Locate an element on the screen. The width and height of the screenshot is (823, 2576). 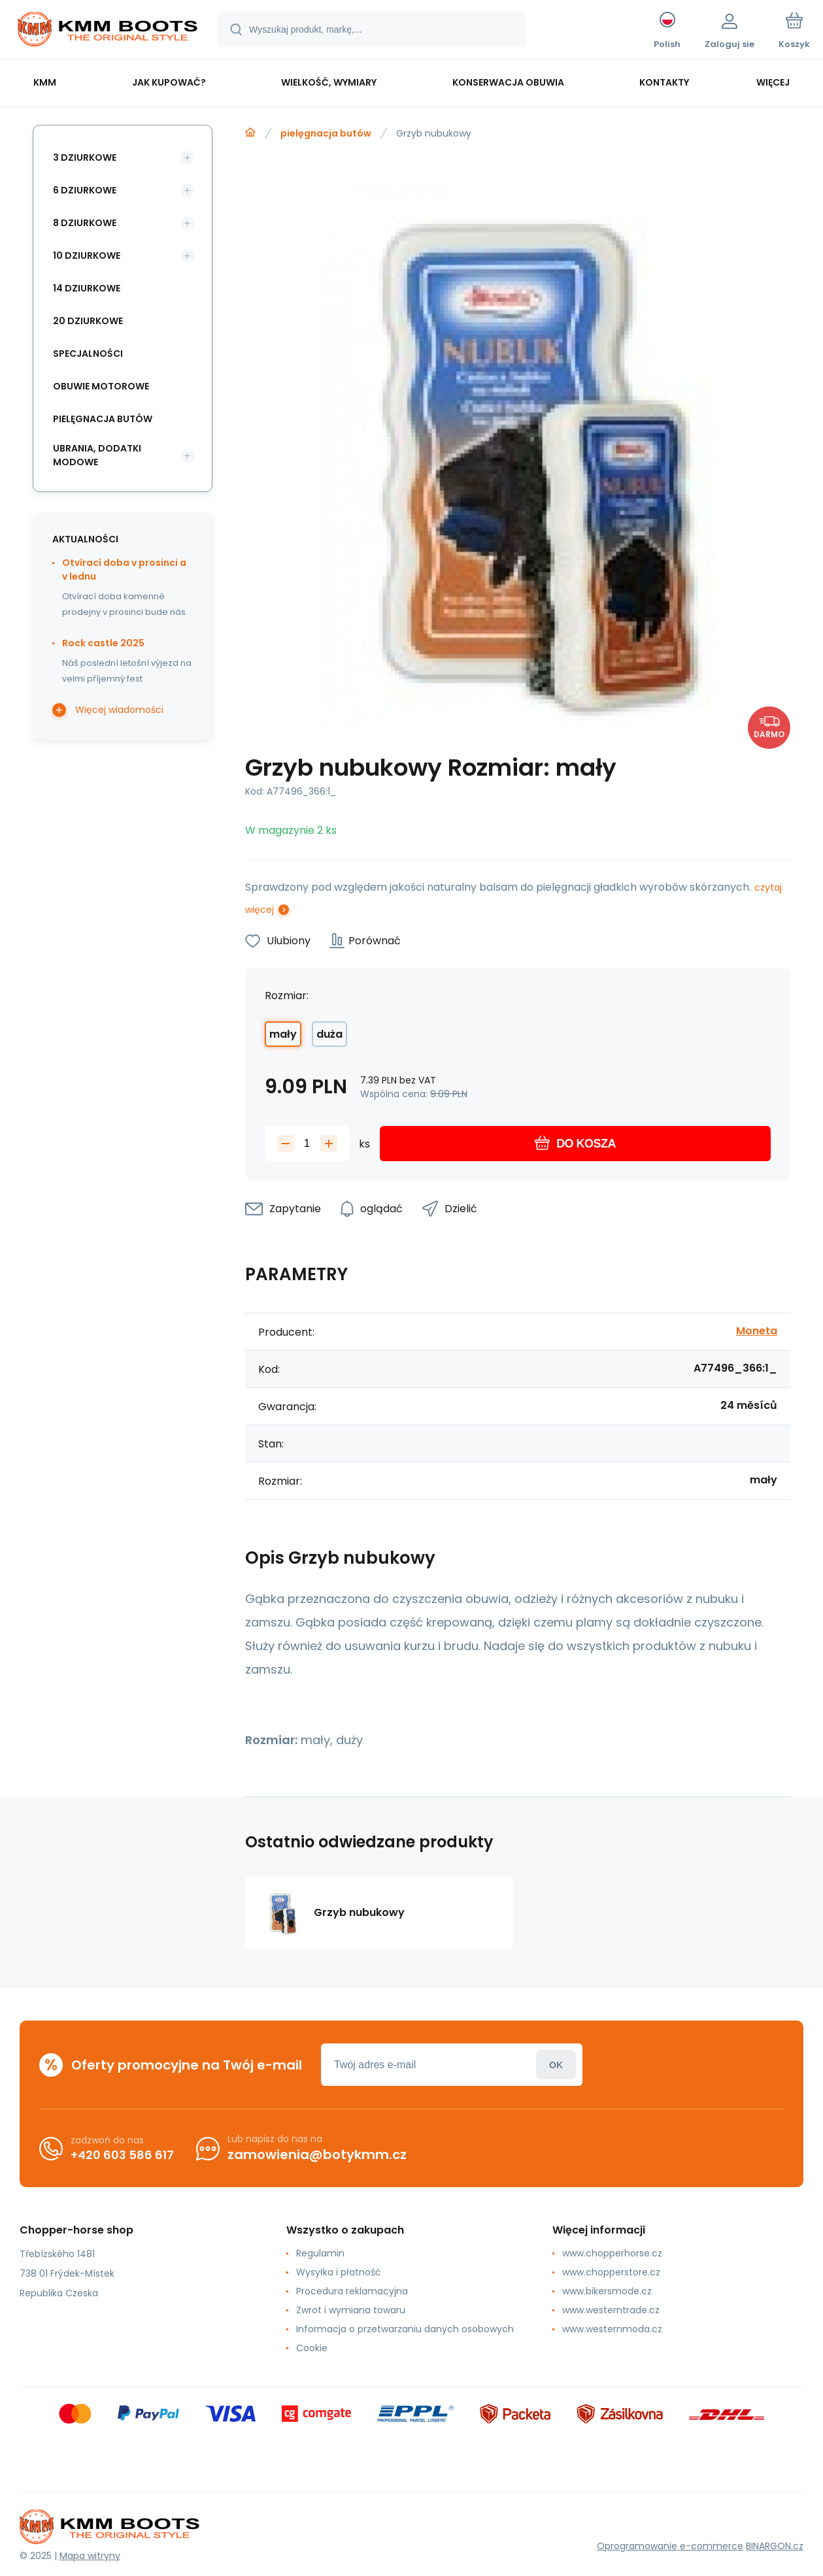
mały is located at coordinates (283, 1034).